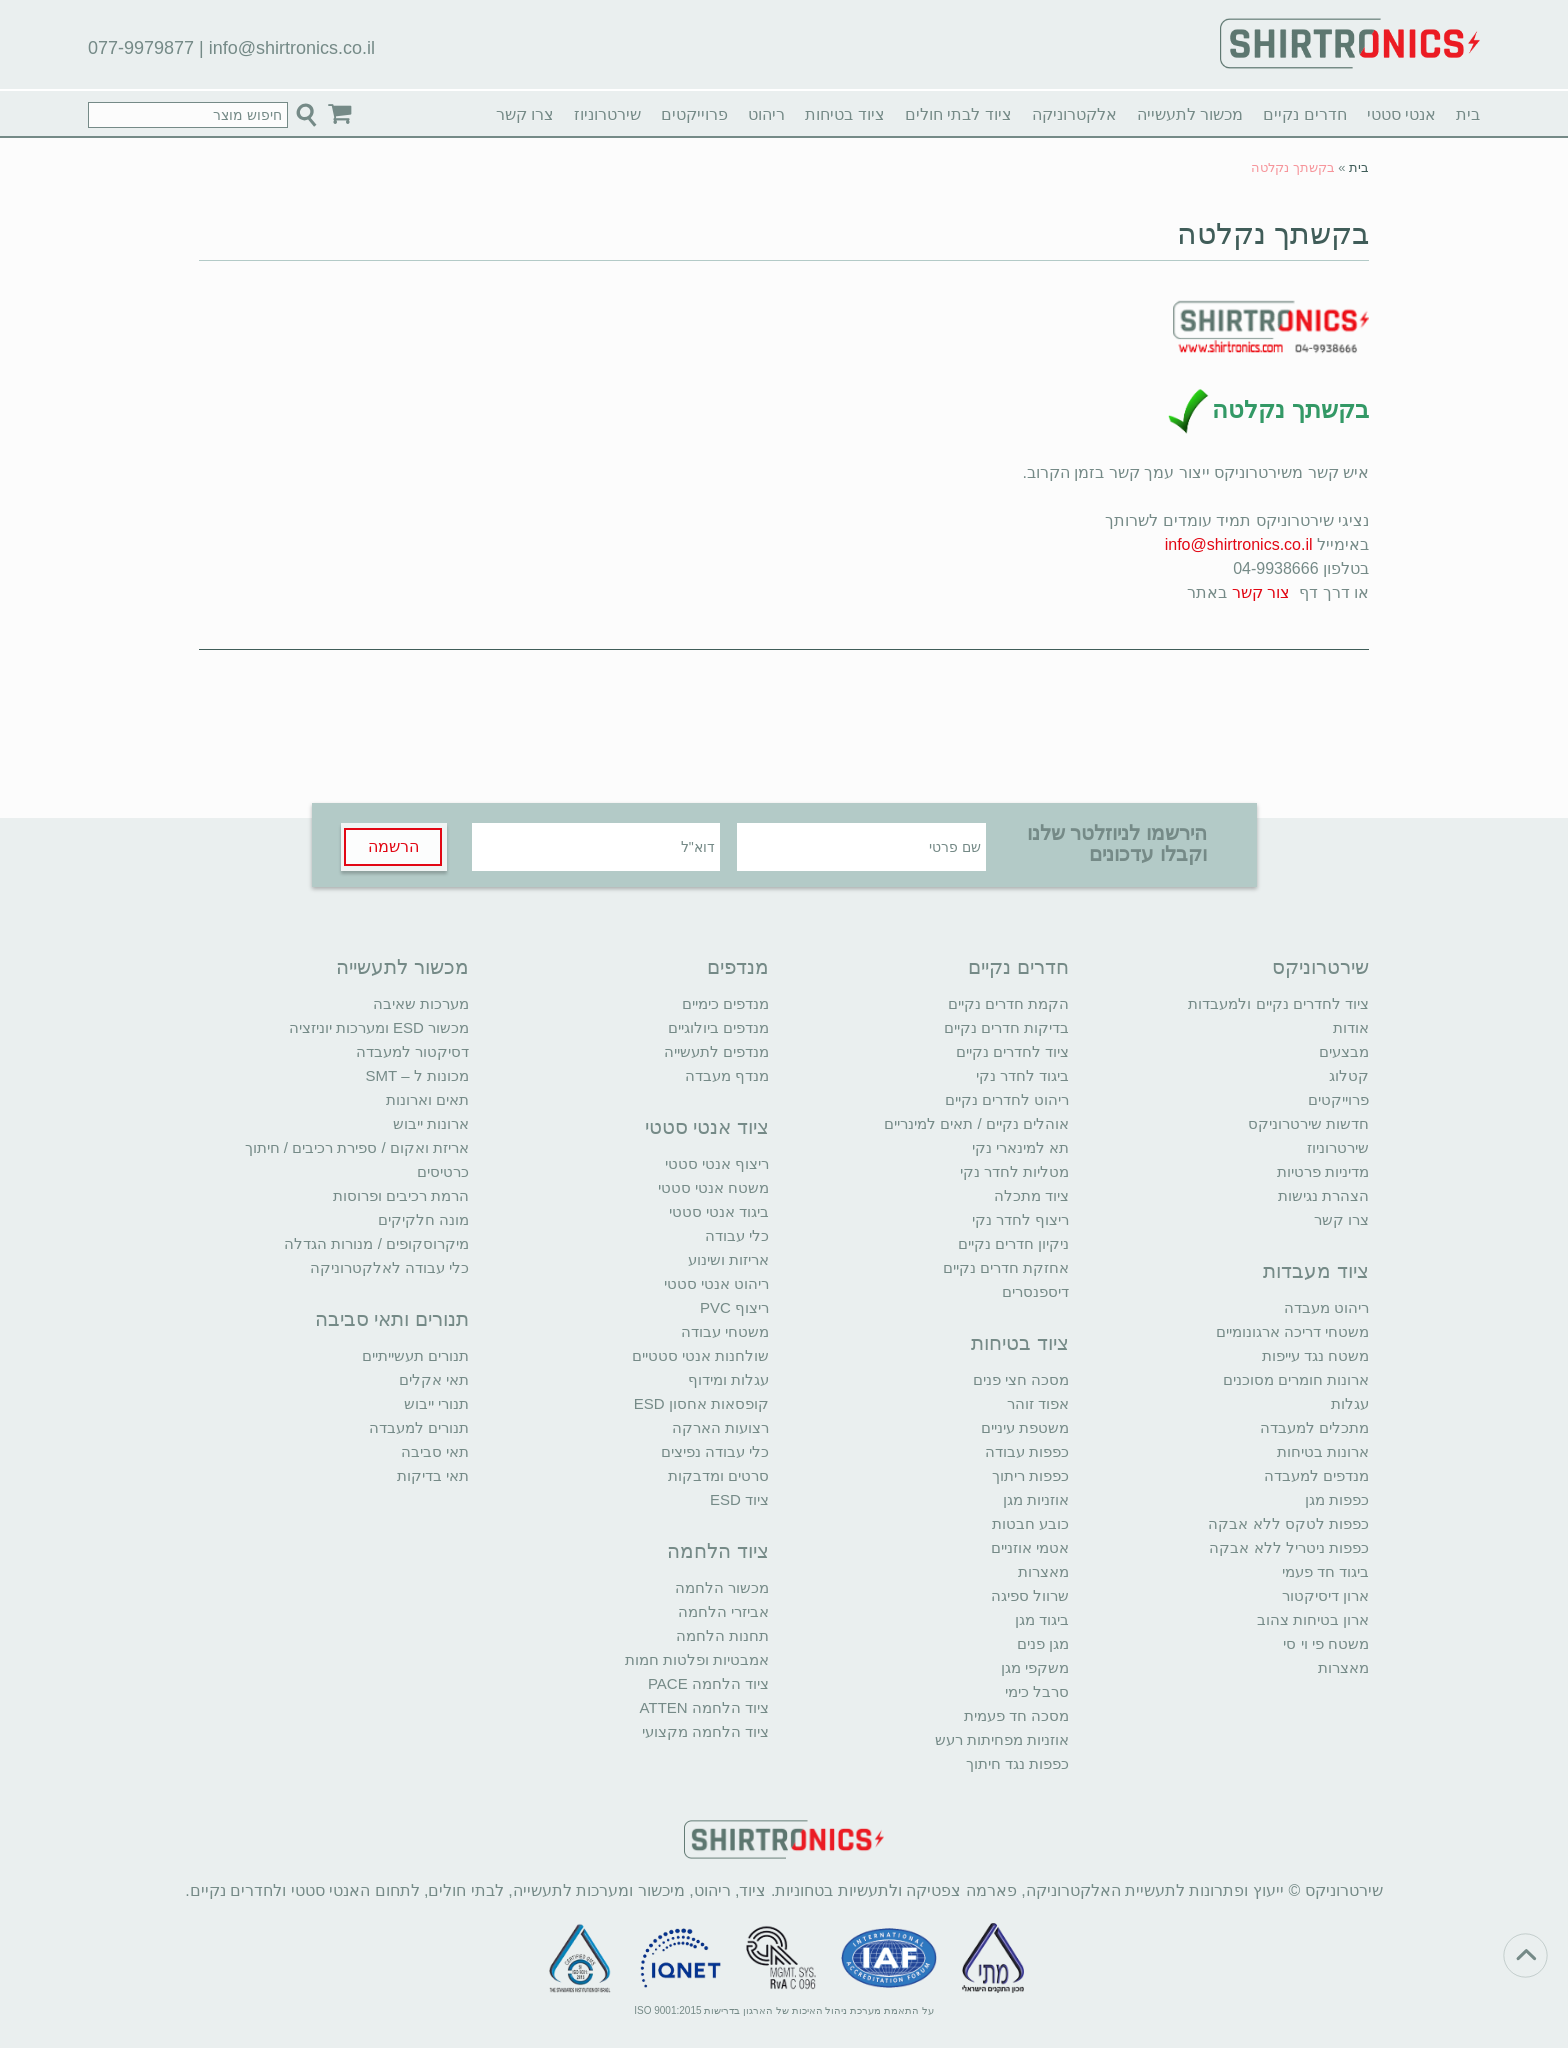  What do you see at coordinates (1002, 1739) in the screenshot?
I see `אוזניות מפחיתות רעש` at bounding box center [1002, 1739].